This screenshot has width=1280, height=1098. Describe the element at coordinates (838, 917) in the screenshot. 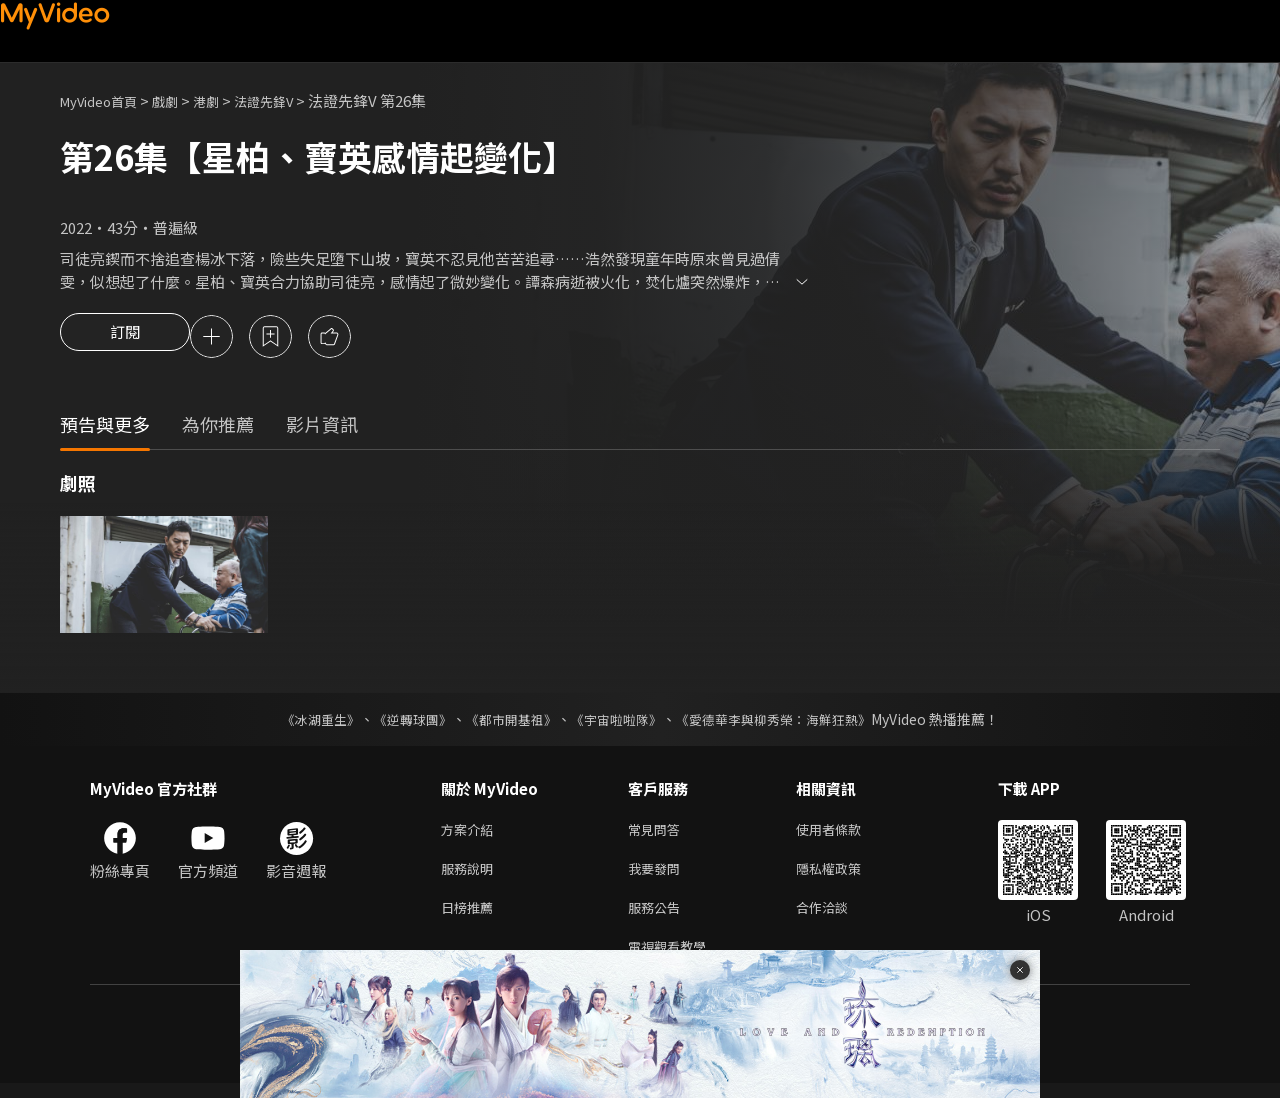

I see `合作洽談` at that location.